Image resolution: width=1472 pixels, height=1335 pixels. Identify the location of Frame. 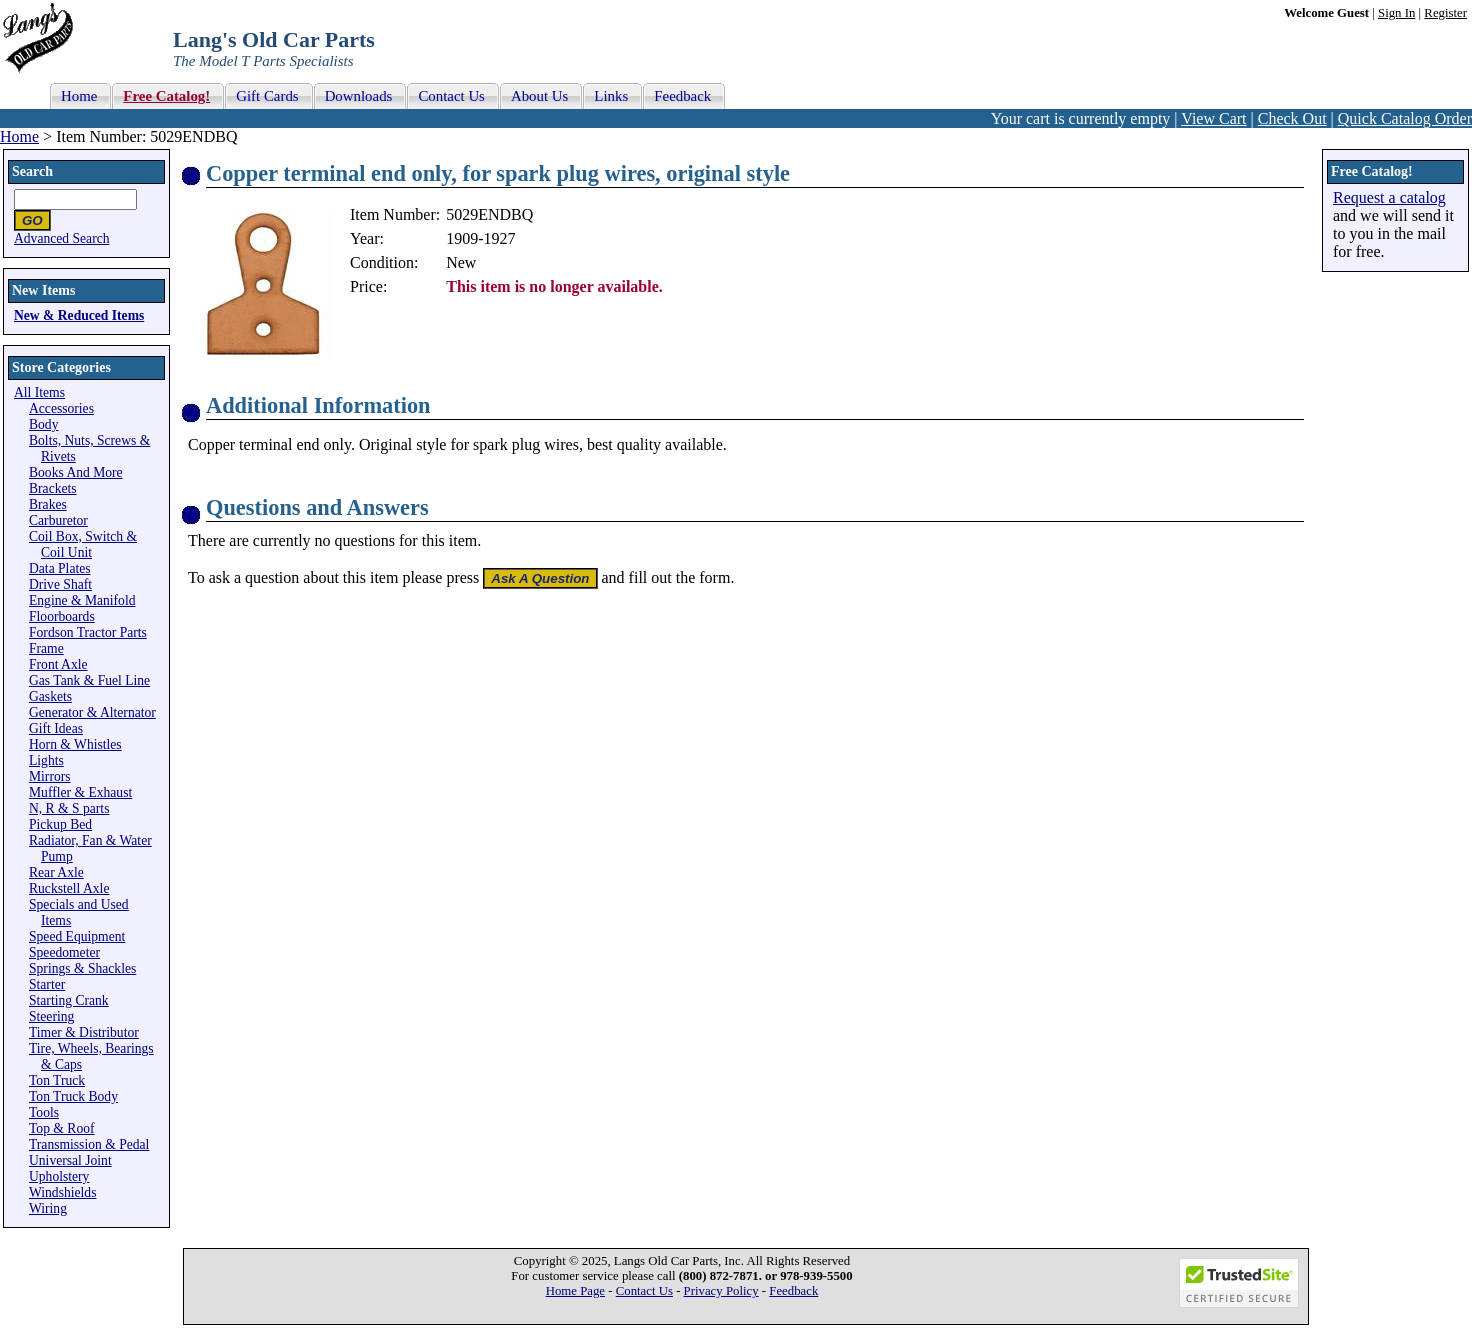
(46, 648).